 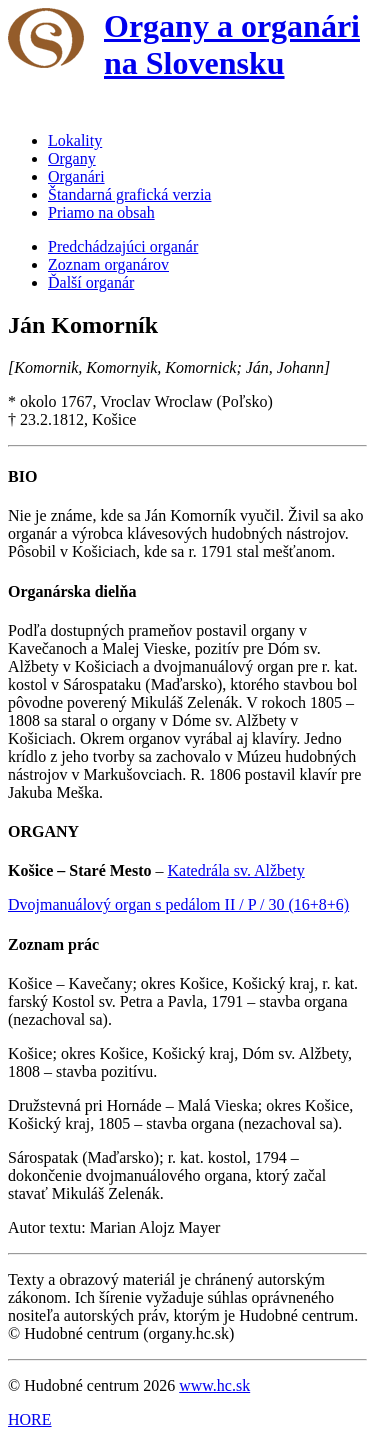 What do you see at coordinates (178, 904) in the screenshot?
I see `Dvojmanuálový organ s pedálom II / P / 30 (16+8+6)` at bounding box center [178, 904].